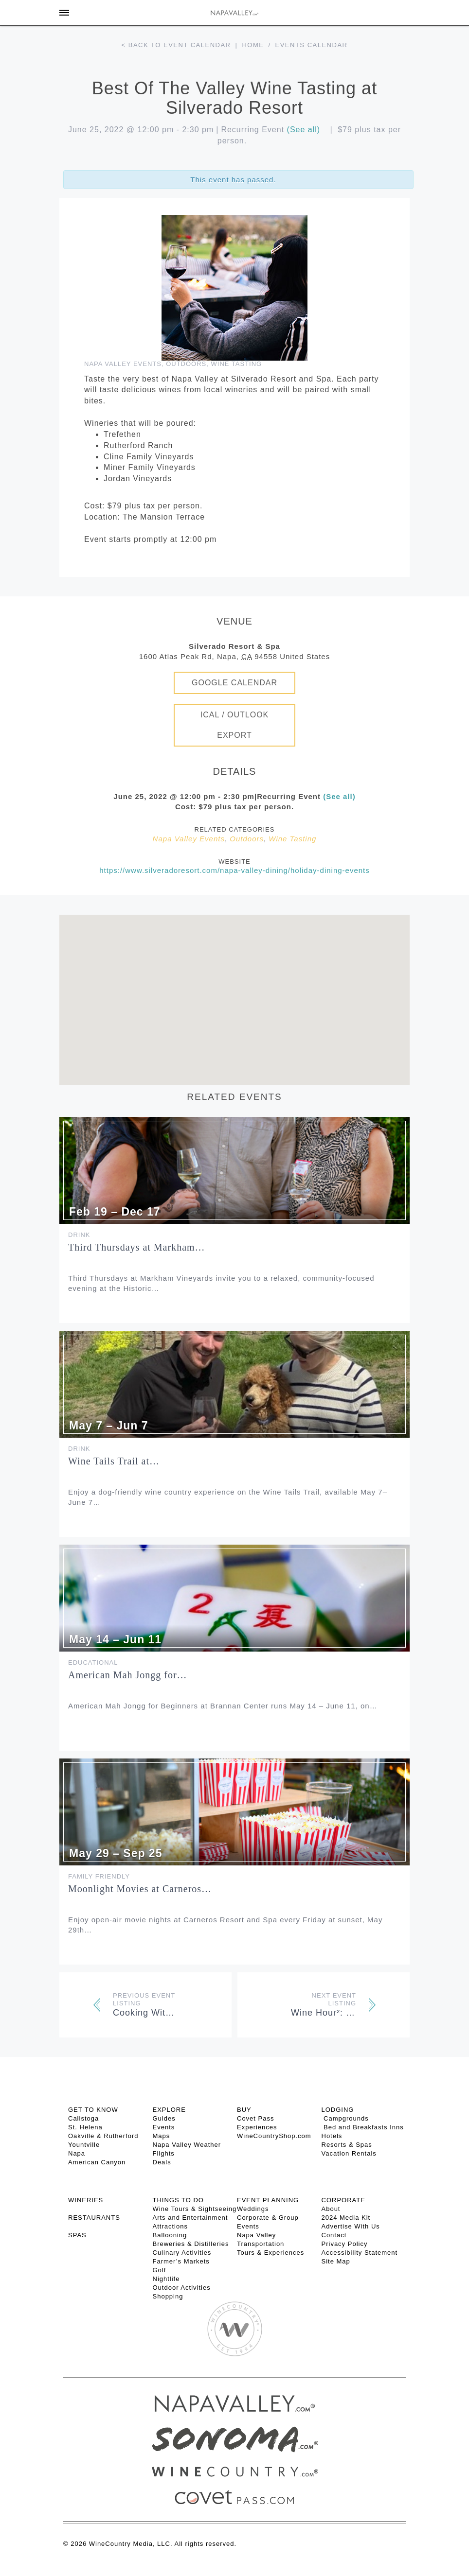  What do you see at coordinates (140, 1888) in the screenshot?
I see `Moonlight Movies at Carneros…` at bounding box center [140, 1888].